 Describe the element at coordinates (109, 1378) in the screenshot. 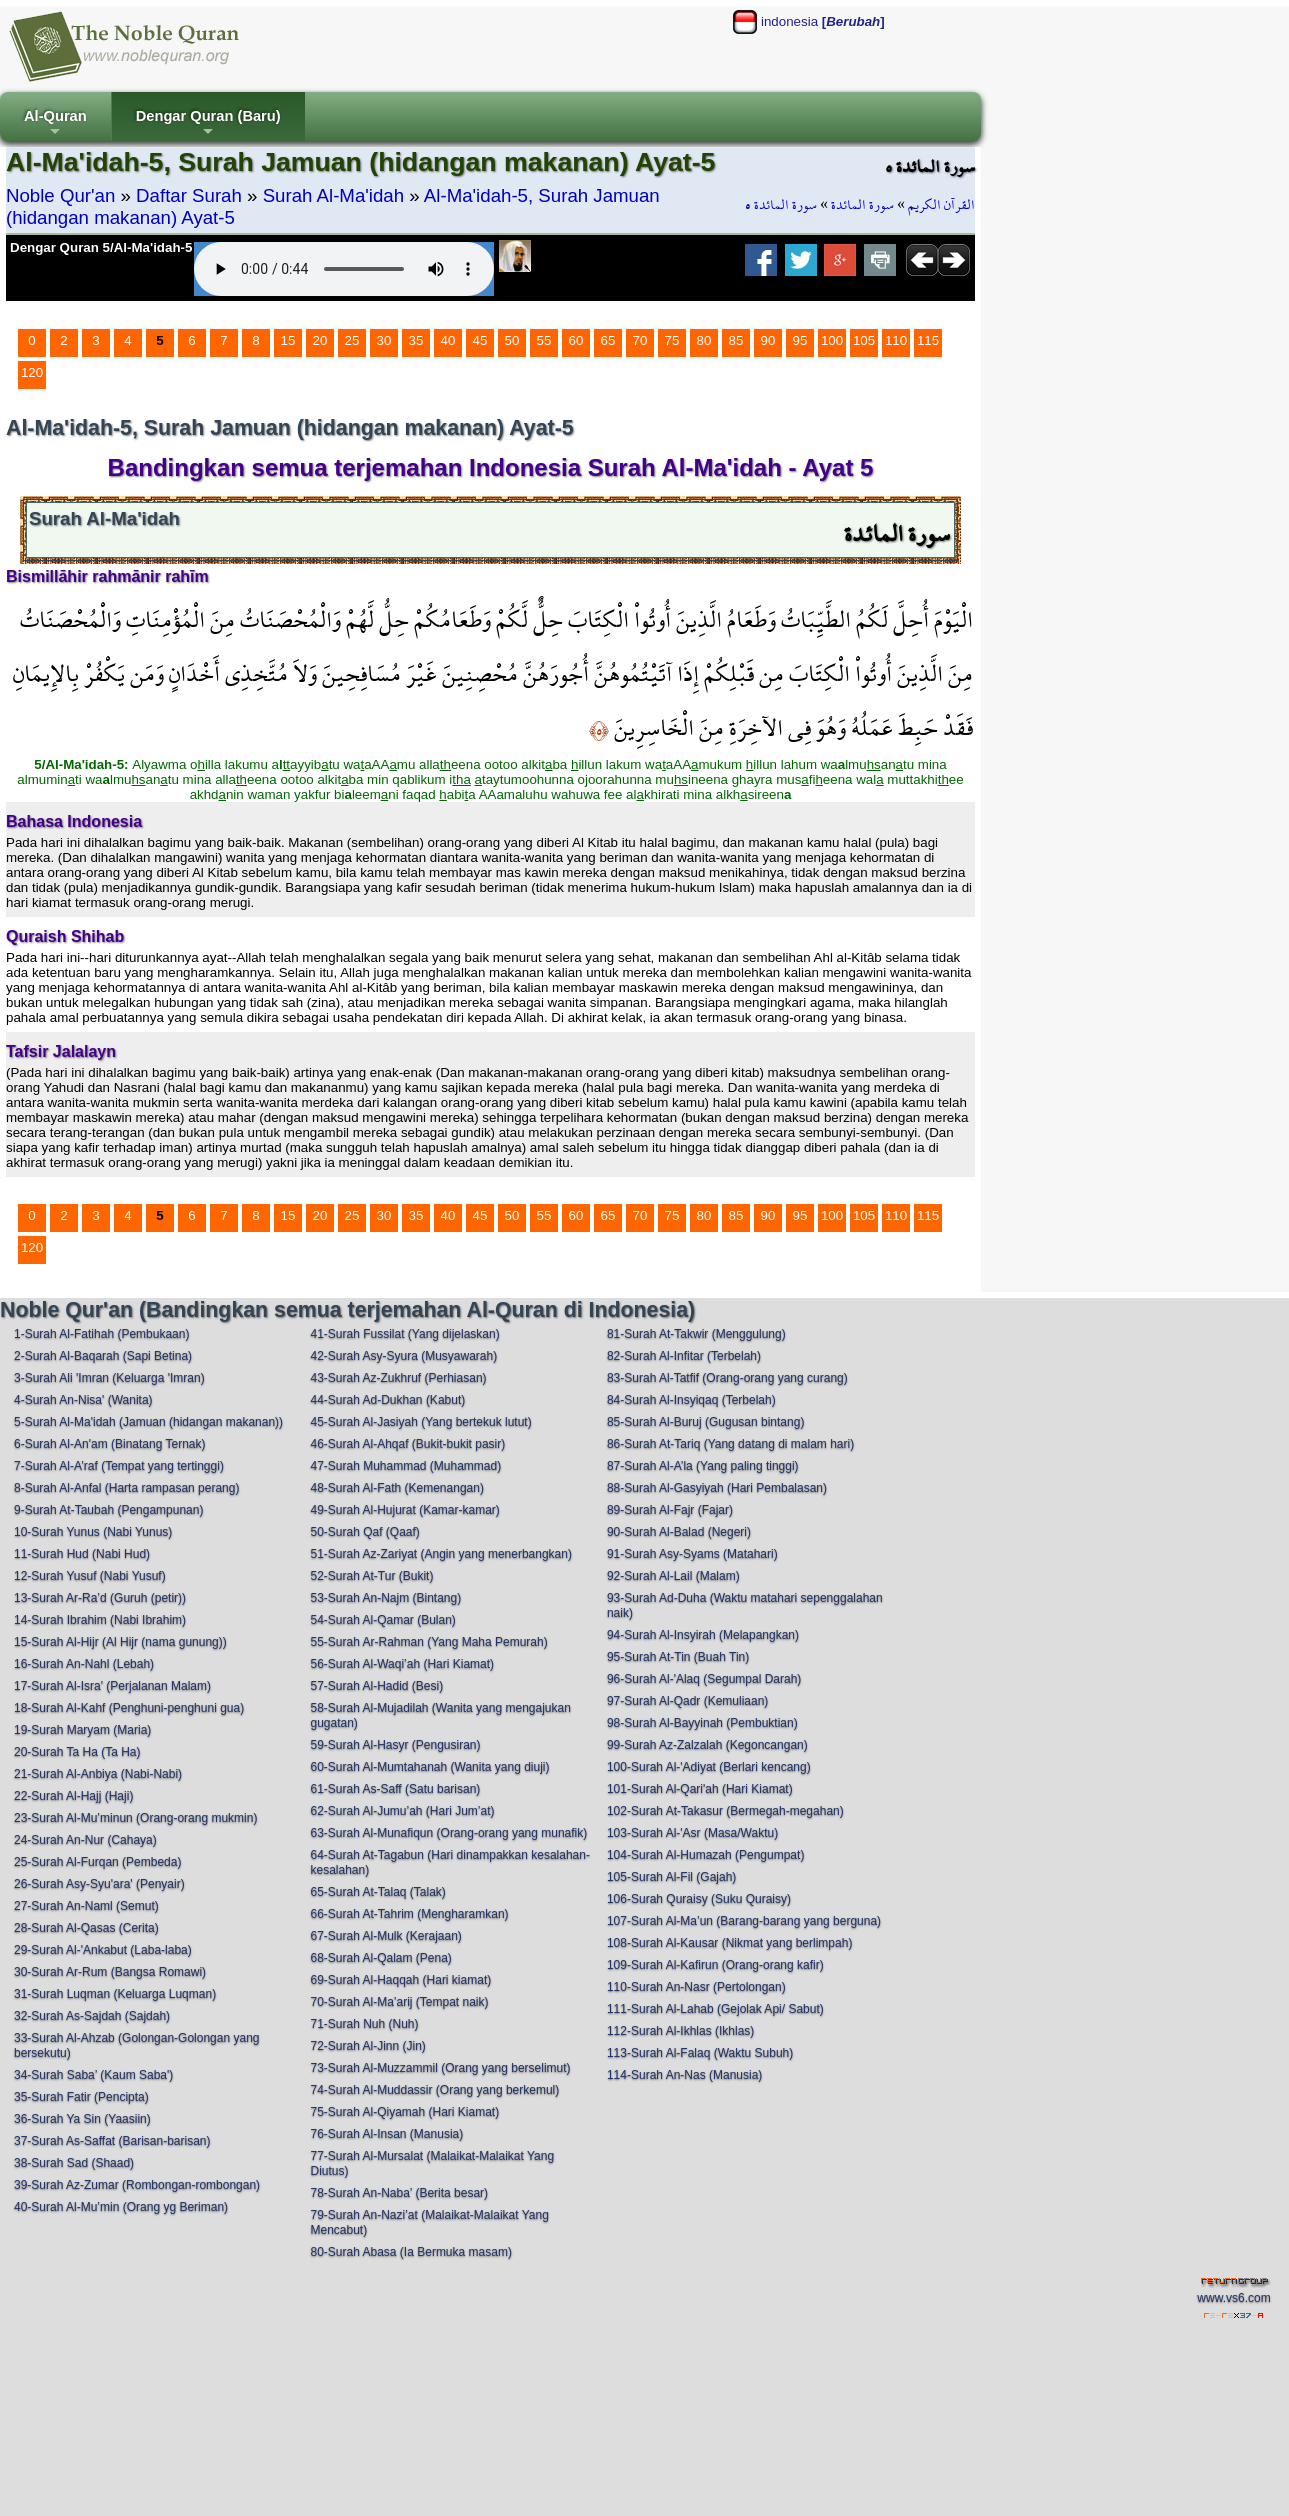

I see `3-Surah Ali 'Imran (Keluarga 'Imran)` at that location.